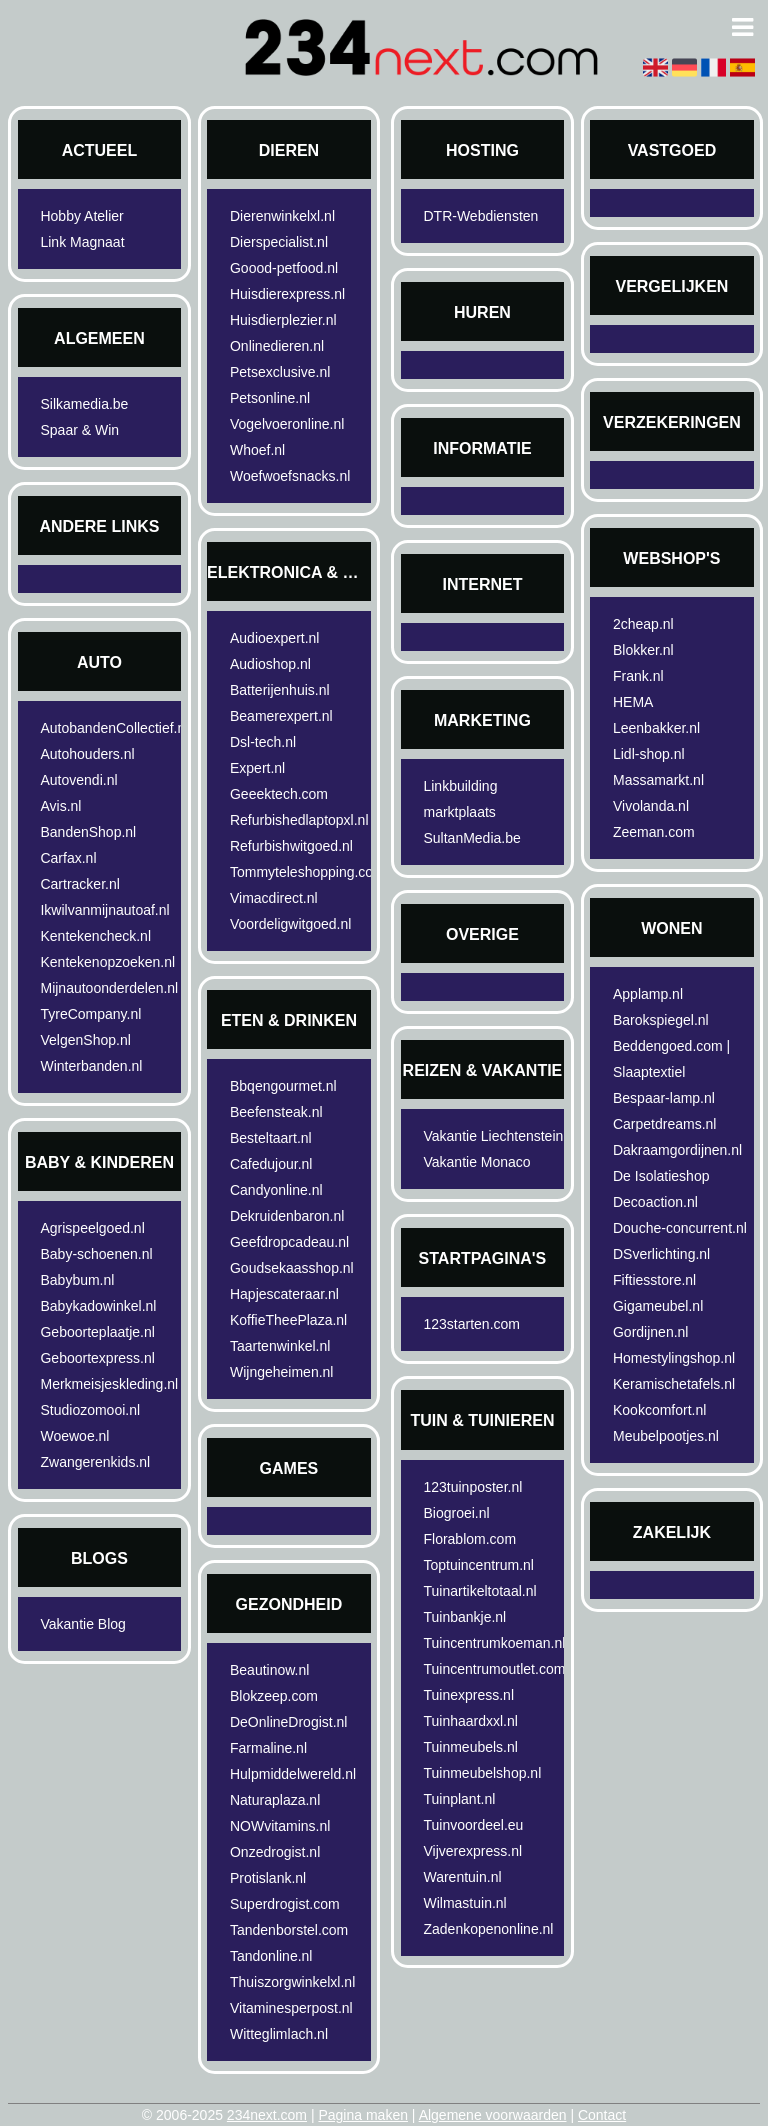 The width and height of the screenshot is (768, 2126). I want to click on Huisdierexpress.nl, so click(287, 294).